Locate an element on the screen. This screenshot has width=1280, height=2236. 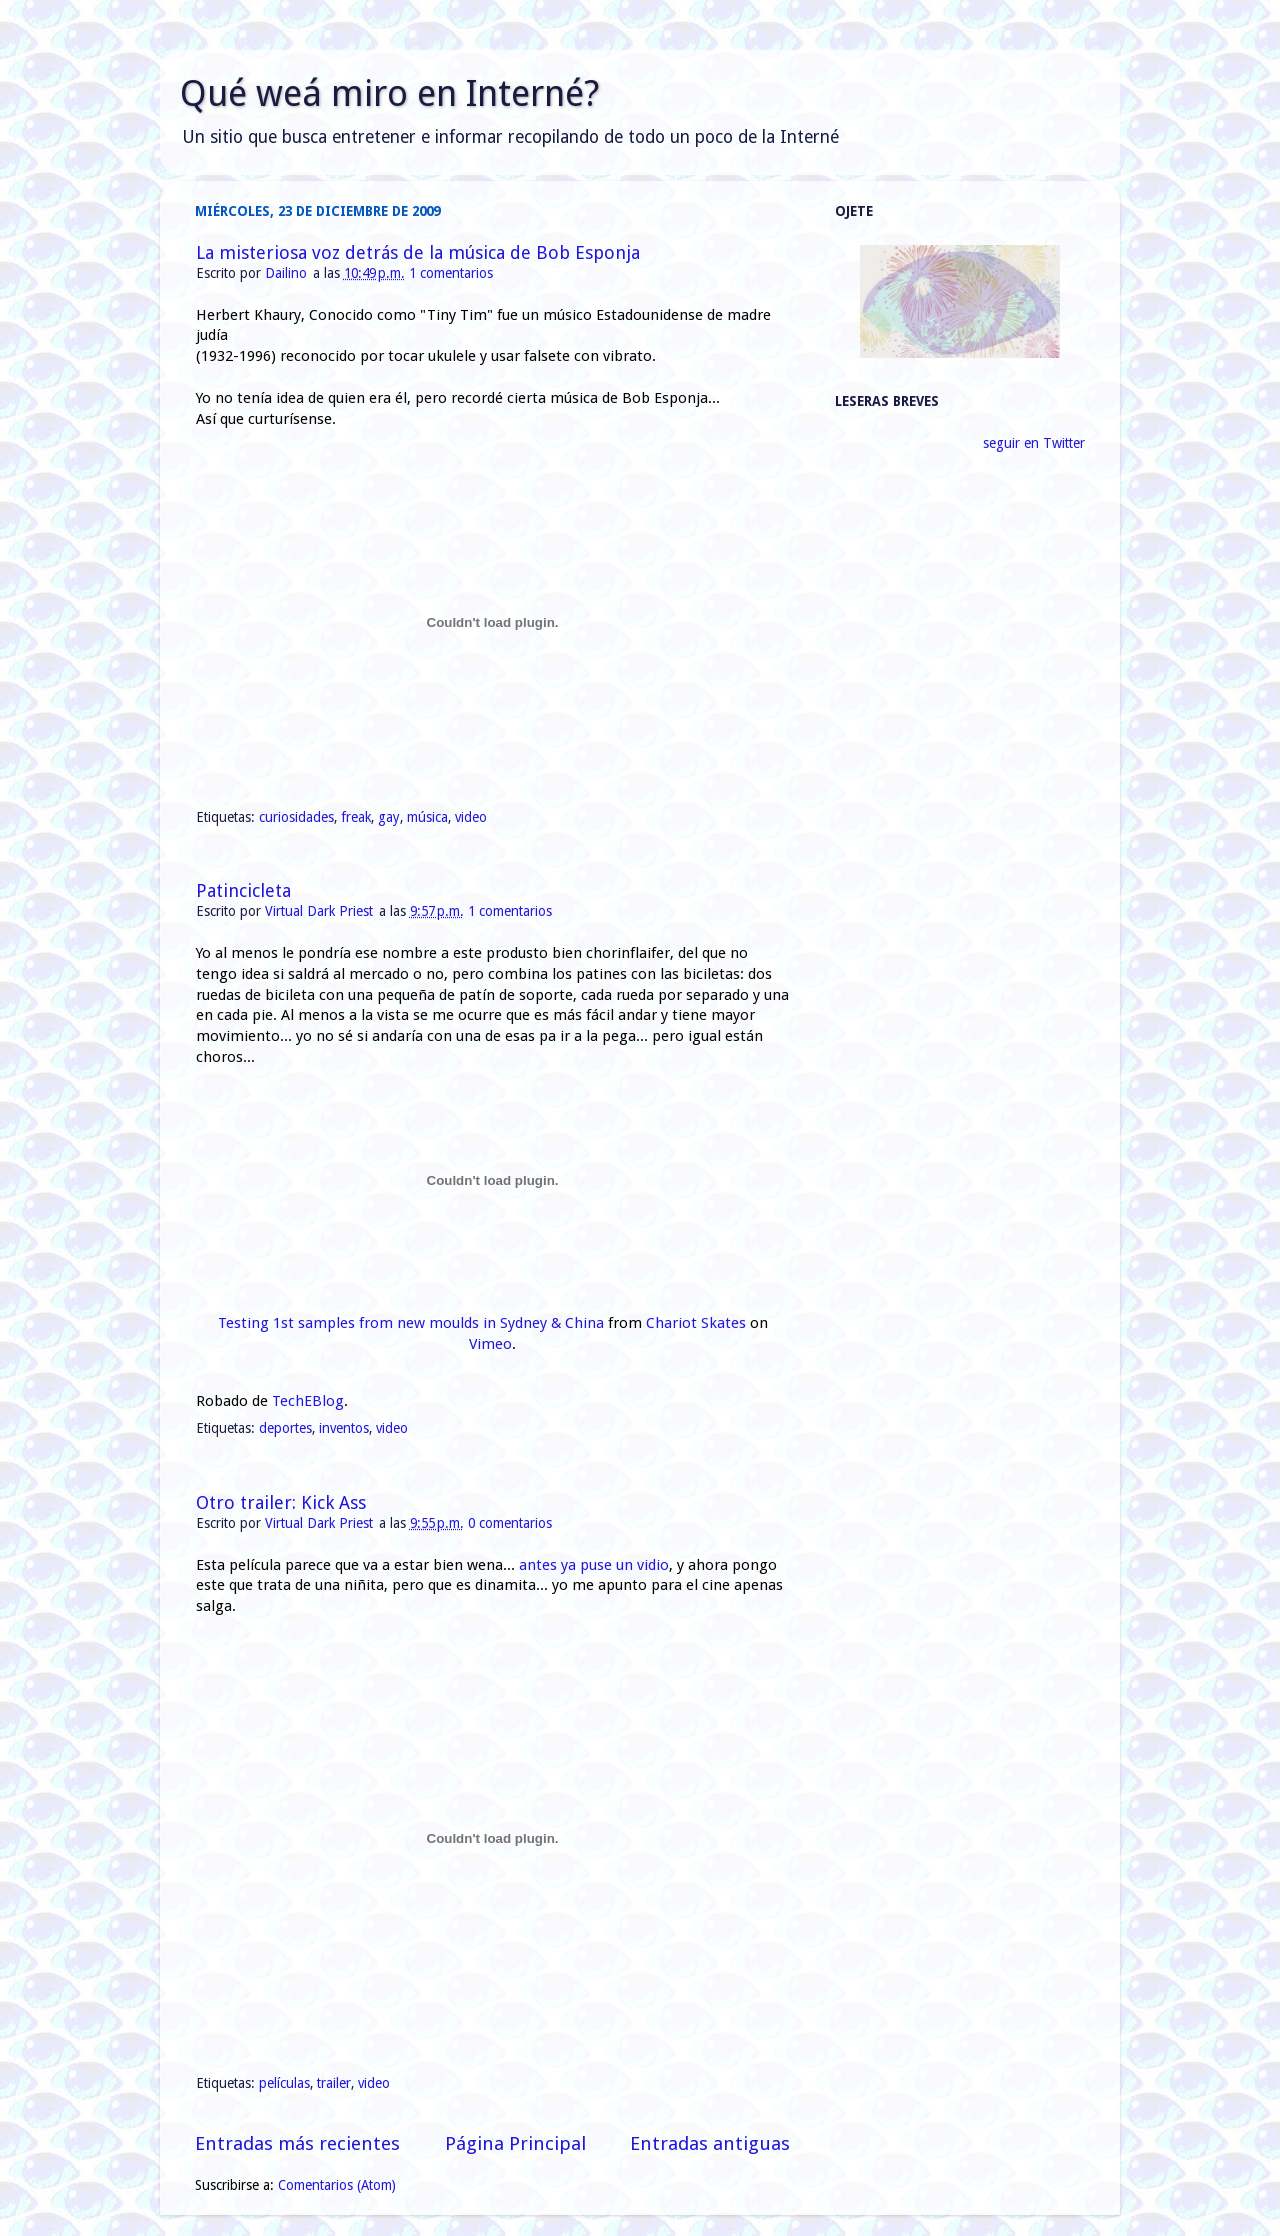
Virtual Dark Priest is located at coordinates (321, 911).